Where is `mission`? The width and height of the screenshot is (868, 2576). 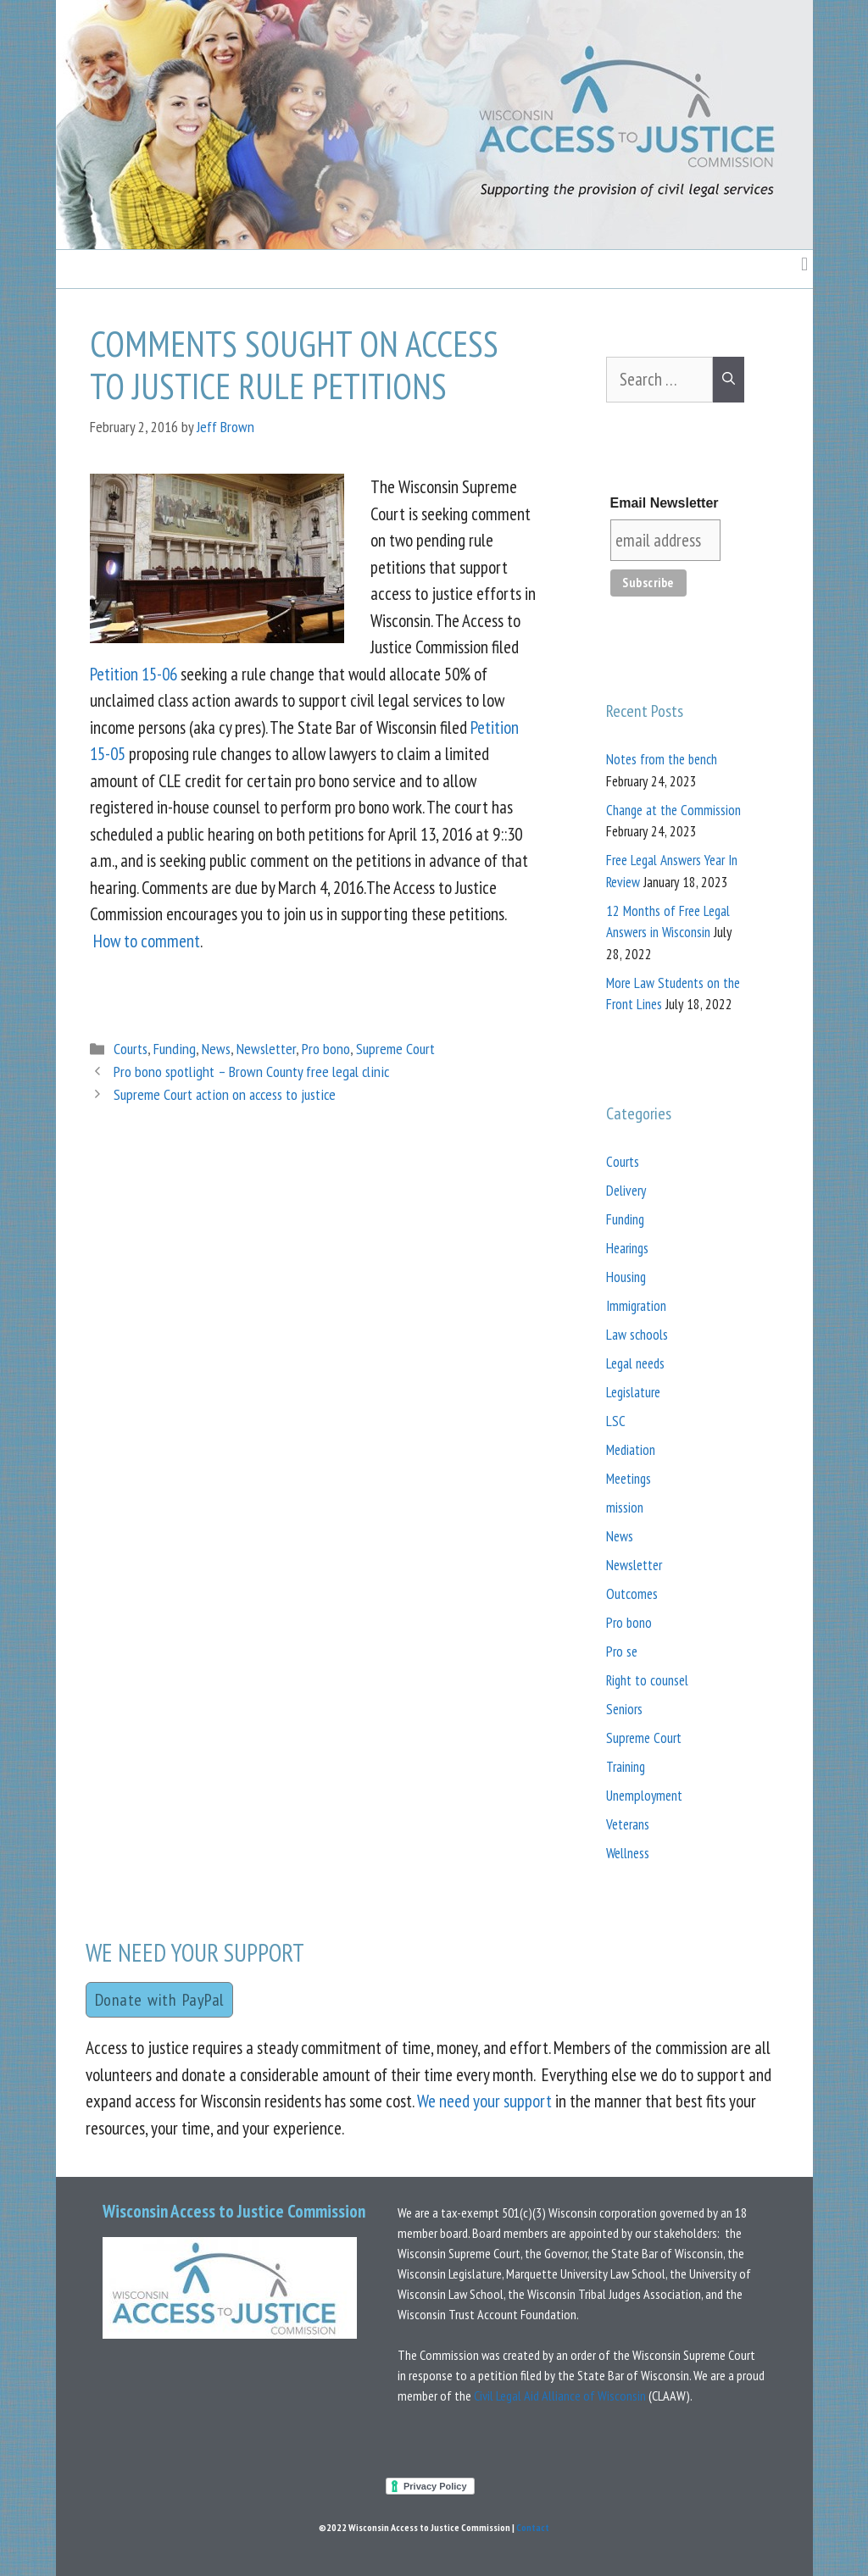 mission is located at coordinates (624, 1507).